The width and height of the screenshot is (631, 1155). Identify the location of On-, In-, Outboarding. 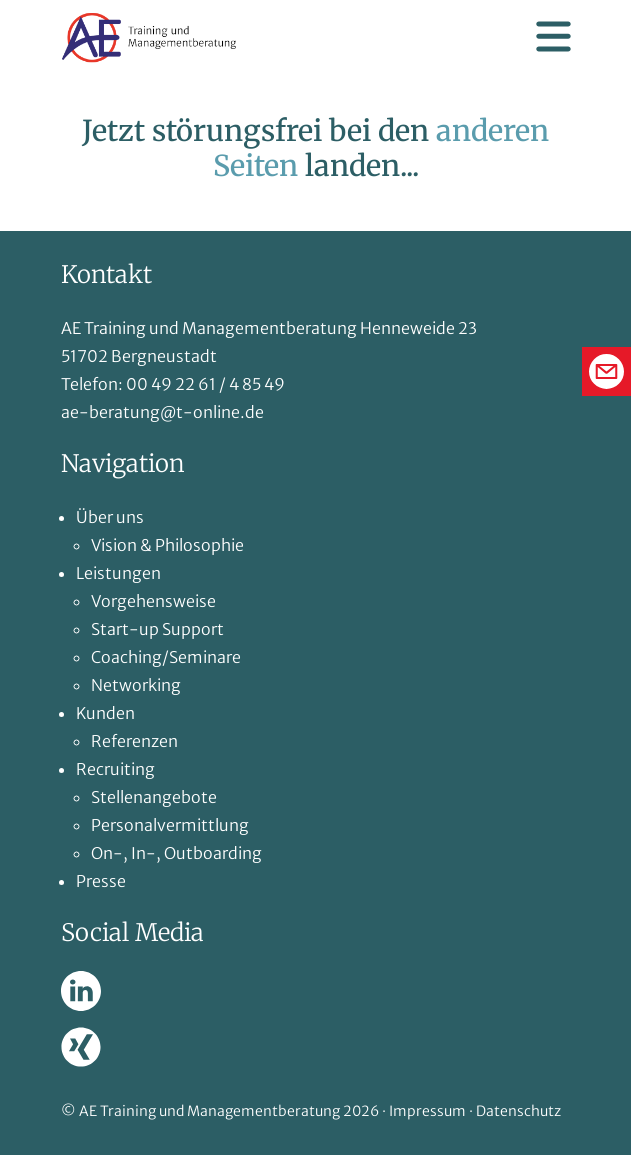
(176, 853).